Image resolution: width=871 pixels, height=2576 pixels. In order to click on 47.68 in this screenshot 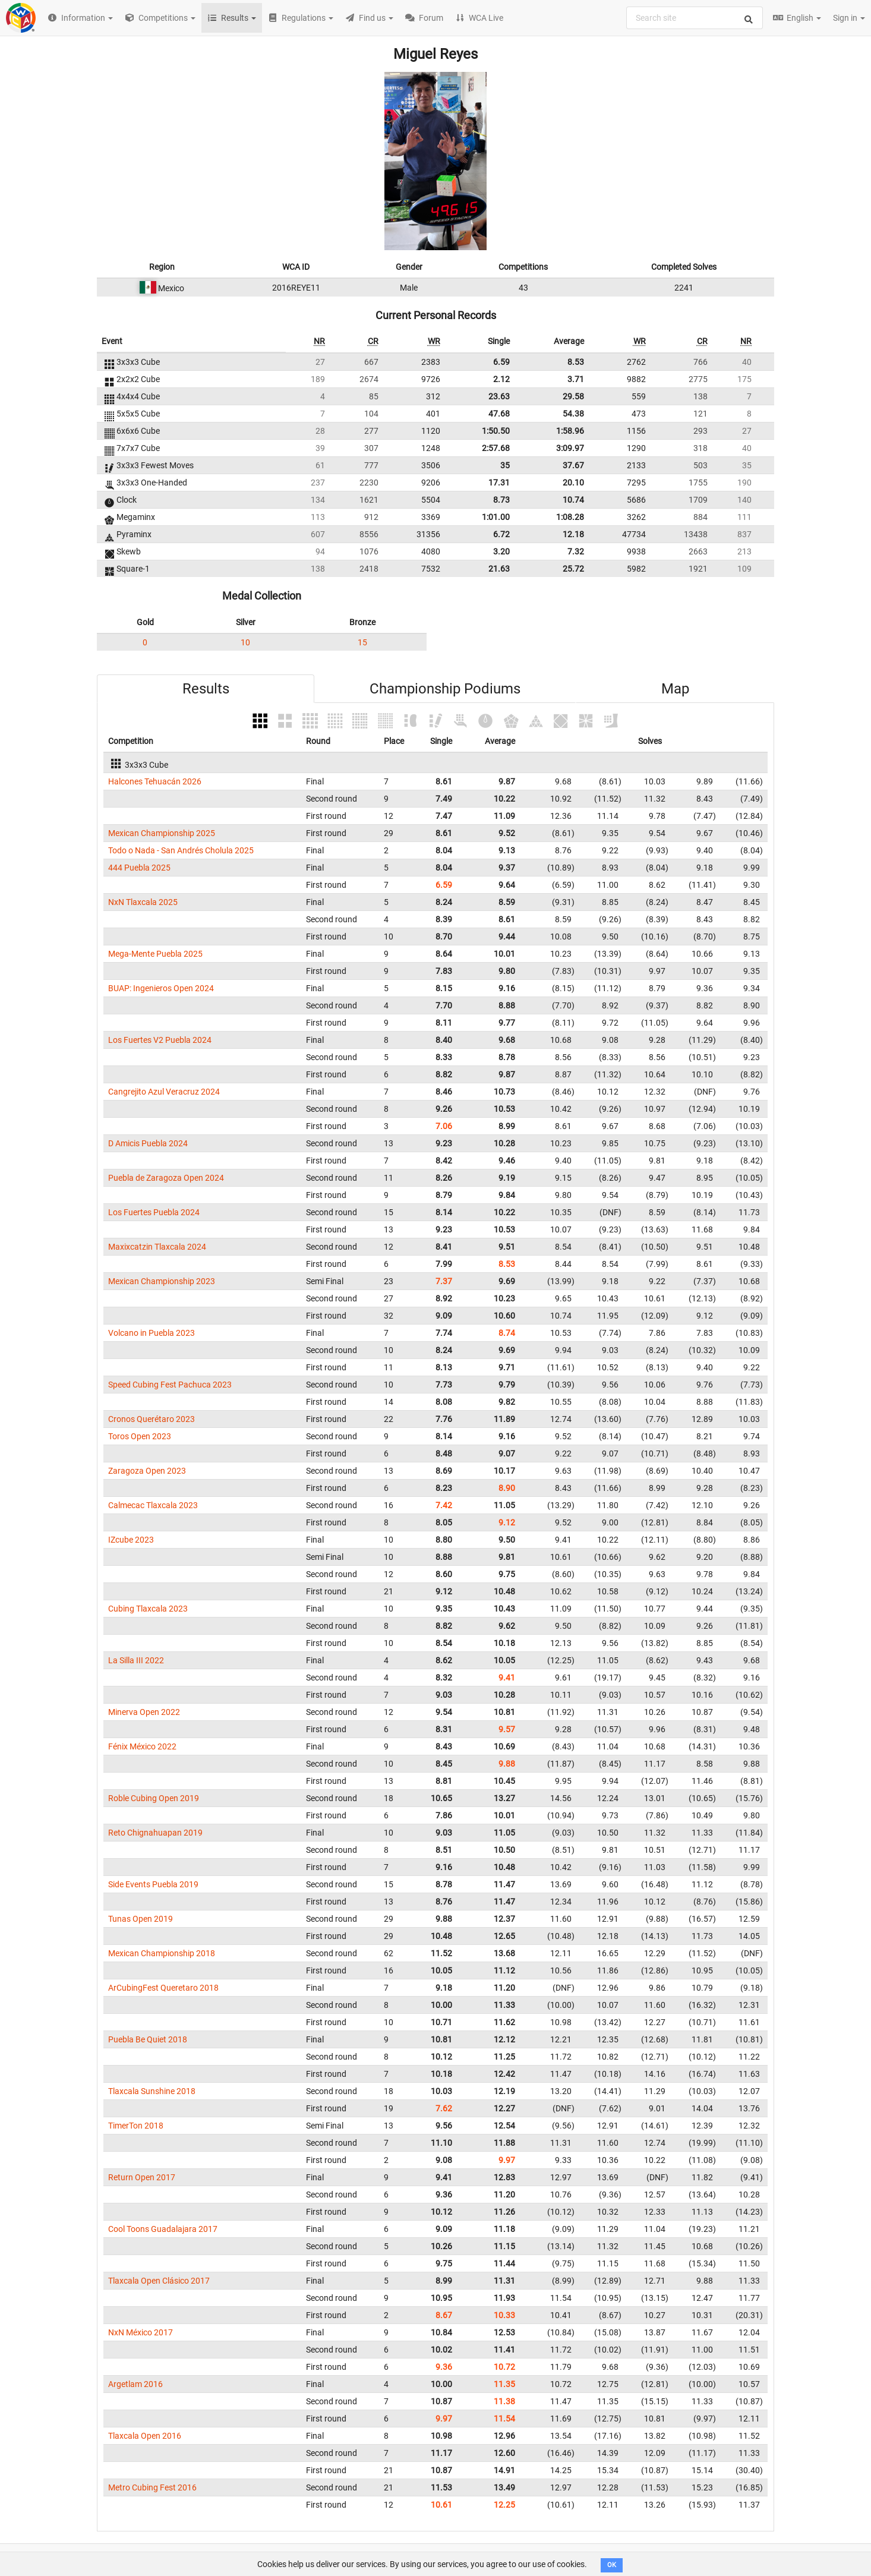, I will do `click(499, 413)`.